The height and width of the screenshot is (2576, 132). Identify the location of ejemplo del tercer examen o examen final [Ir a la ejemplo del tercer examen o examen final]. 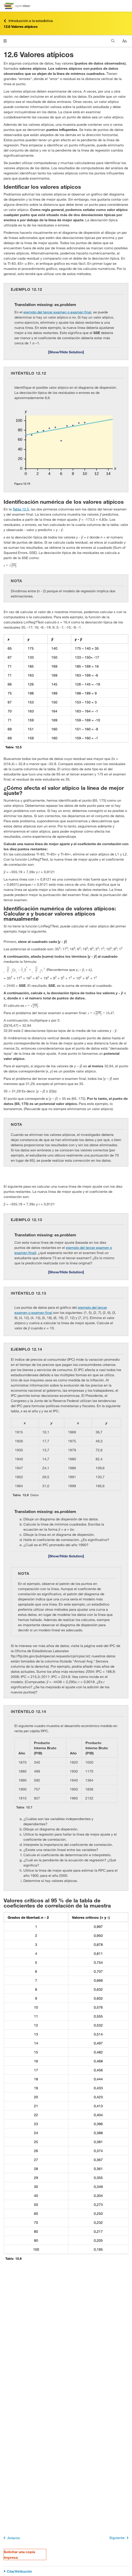
(57, 312).